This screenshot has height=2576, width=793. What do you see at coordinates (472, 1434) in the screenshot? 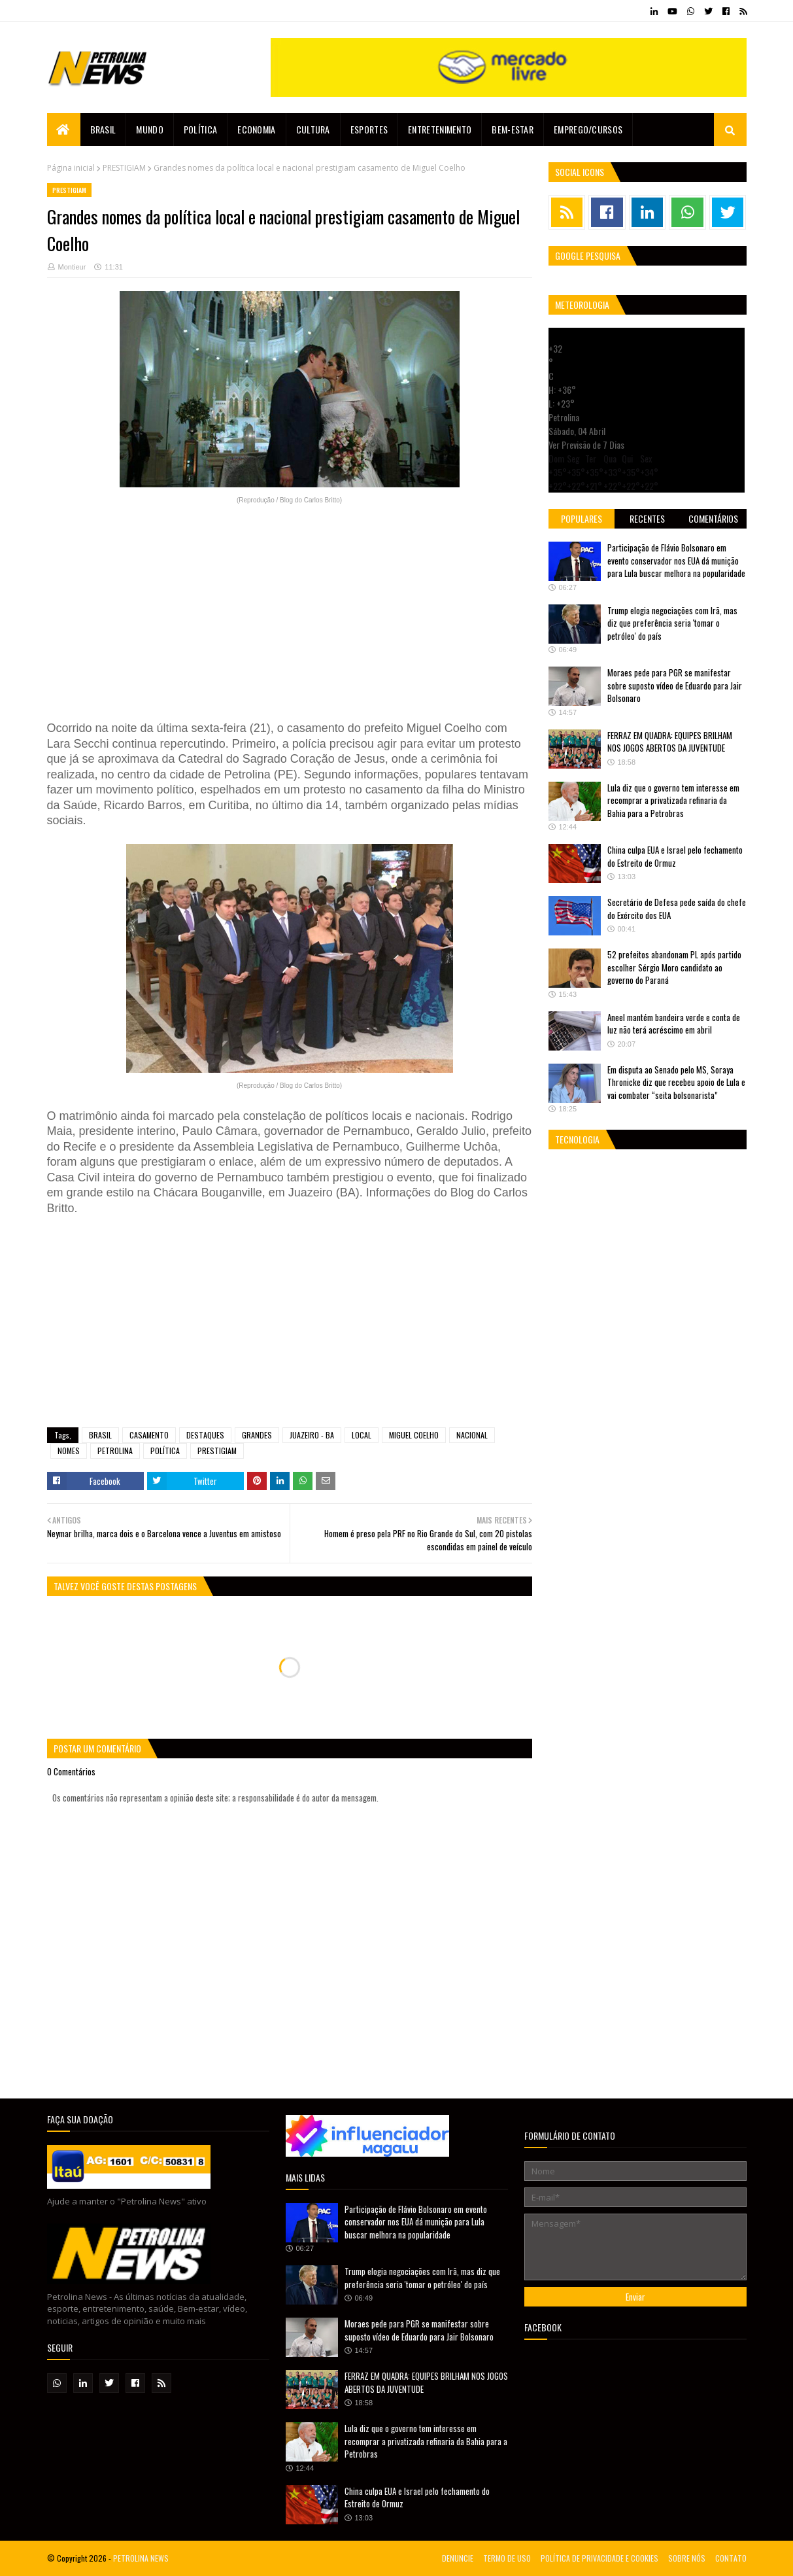
I see `NACIONAL` at bounding box center [472, 1434].